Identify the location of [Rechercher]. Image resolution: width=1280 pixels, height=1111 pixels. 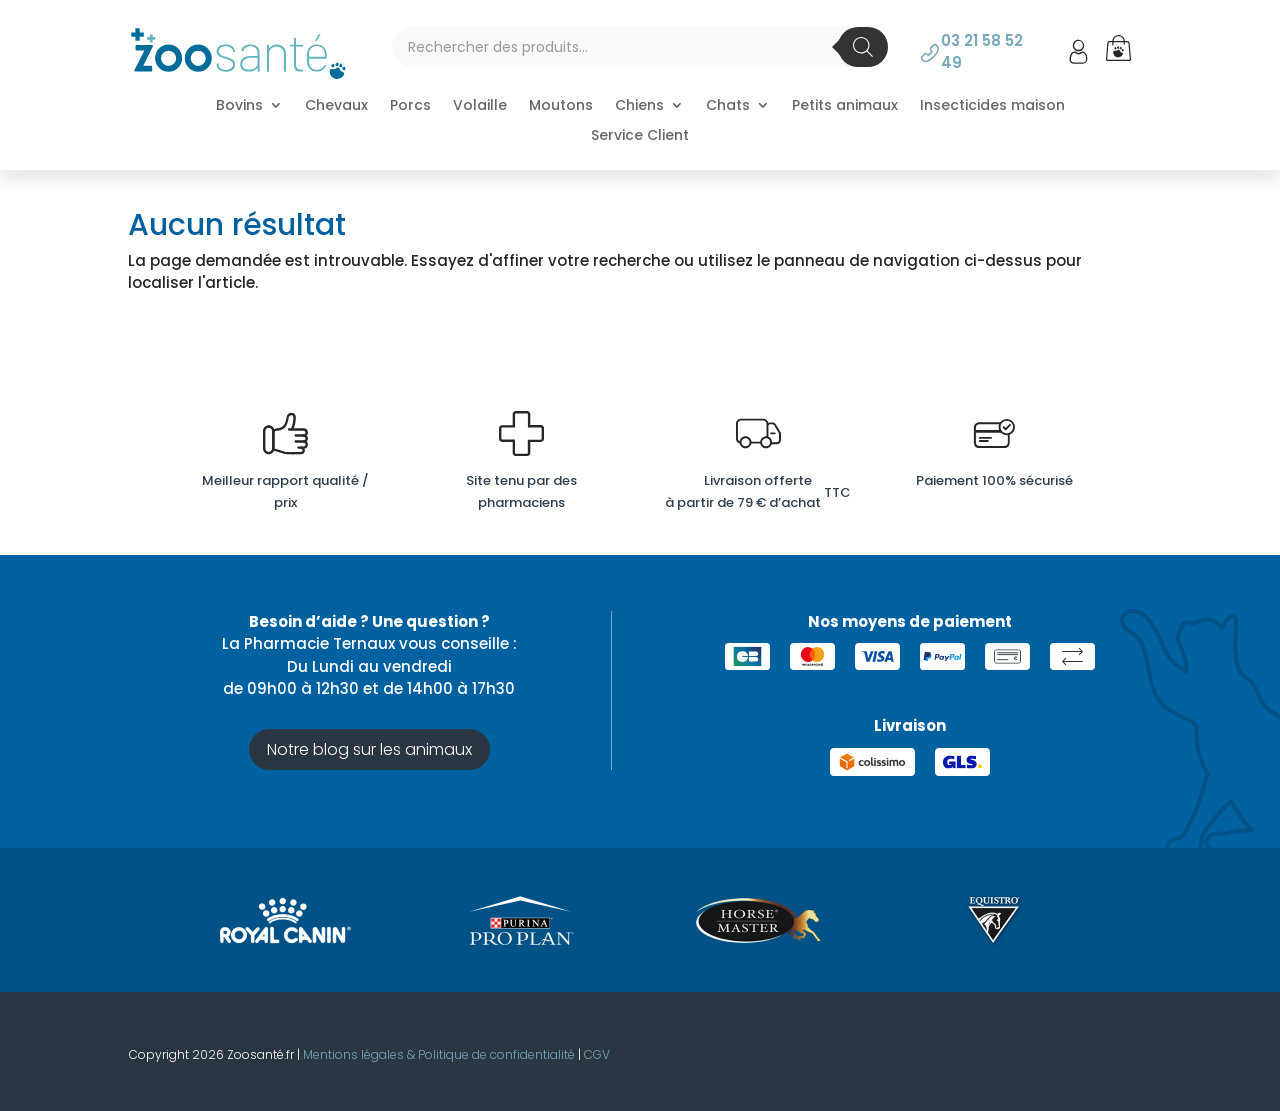
(863, 47).